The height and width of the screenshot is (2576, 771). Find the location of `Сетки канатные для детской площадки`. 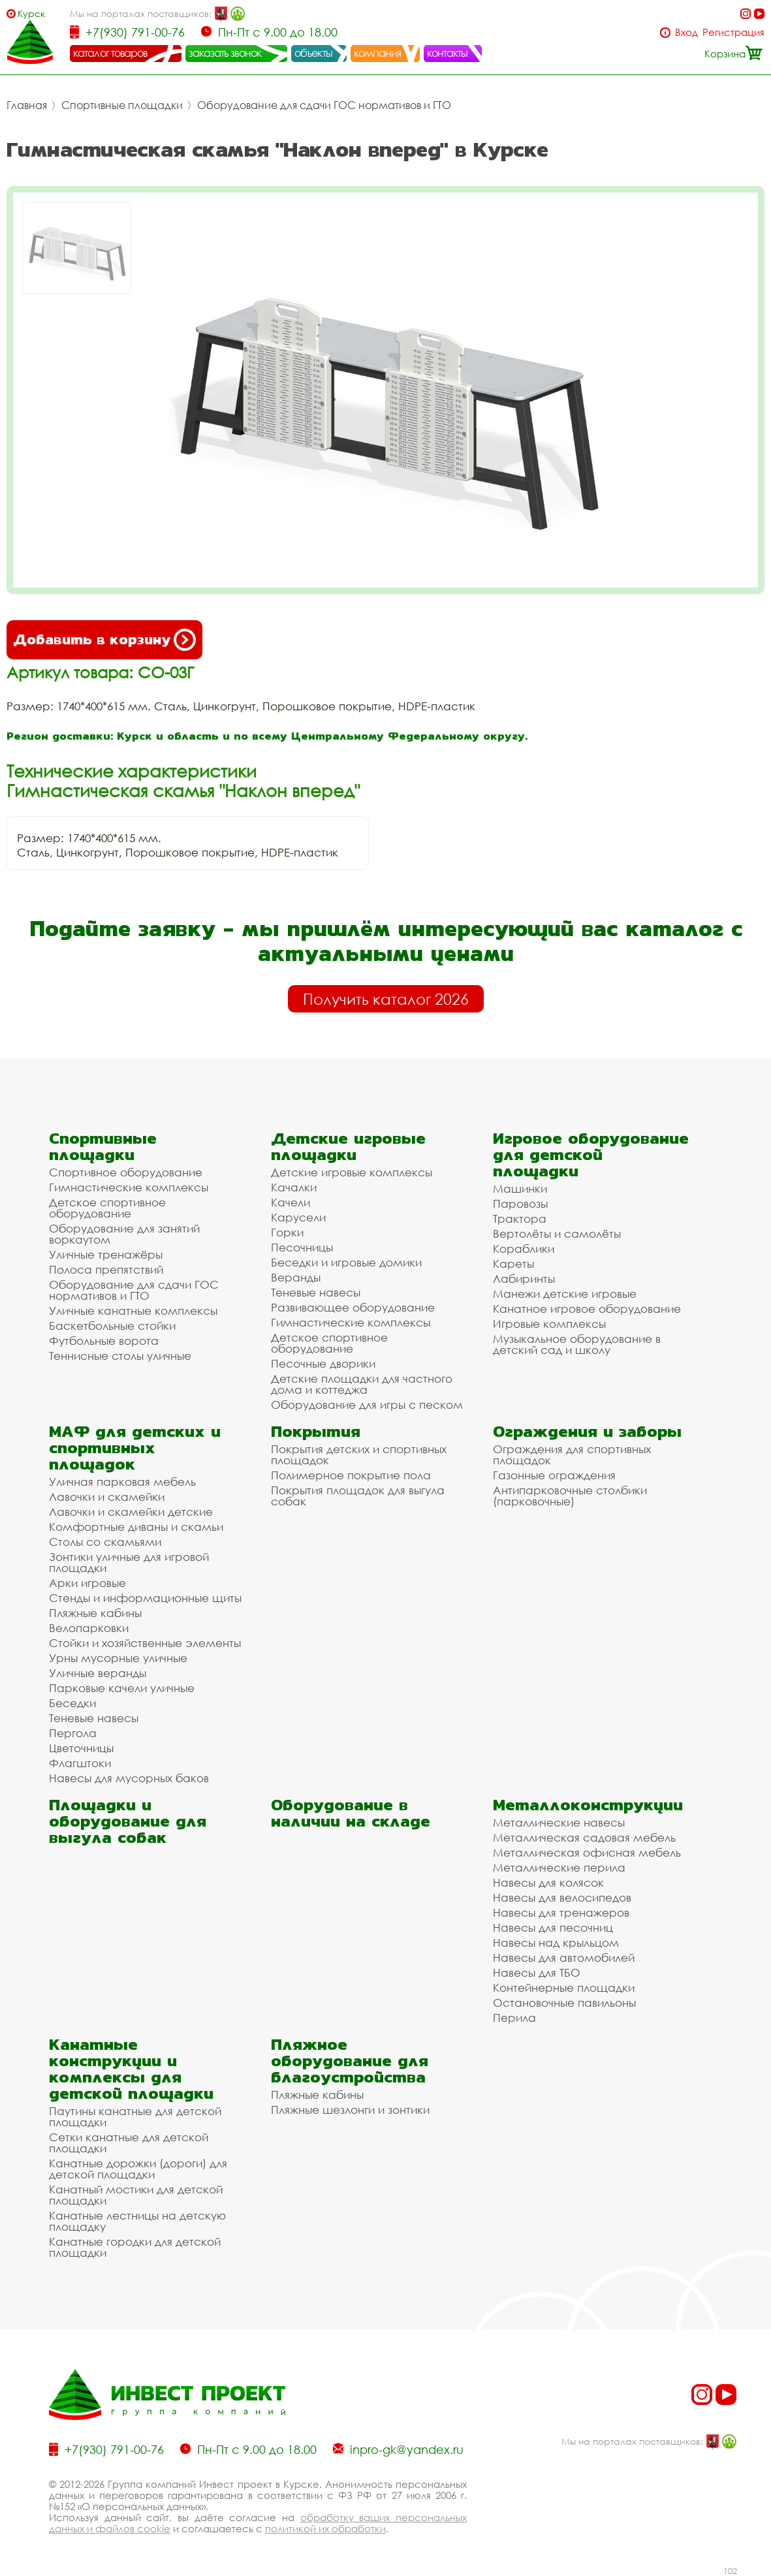

Сетки канатные для детской площадки is located at coordinates (128, 2142).